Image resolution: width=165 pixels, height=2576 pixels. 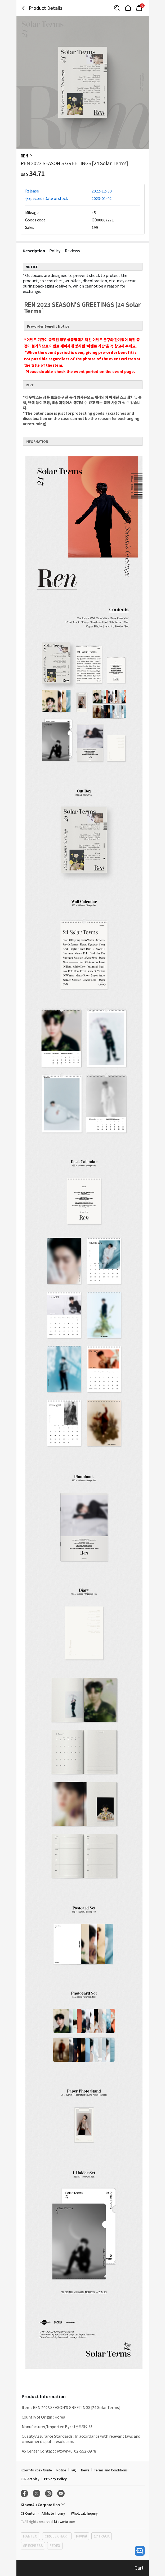 I want to click on [Button for search], so click(x=117, y=8).